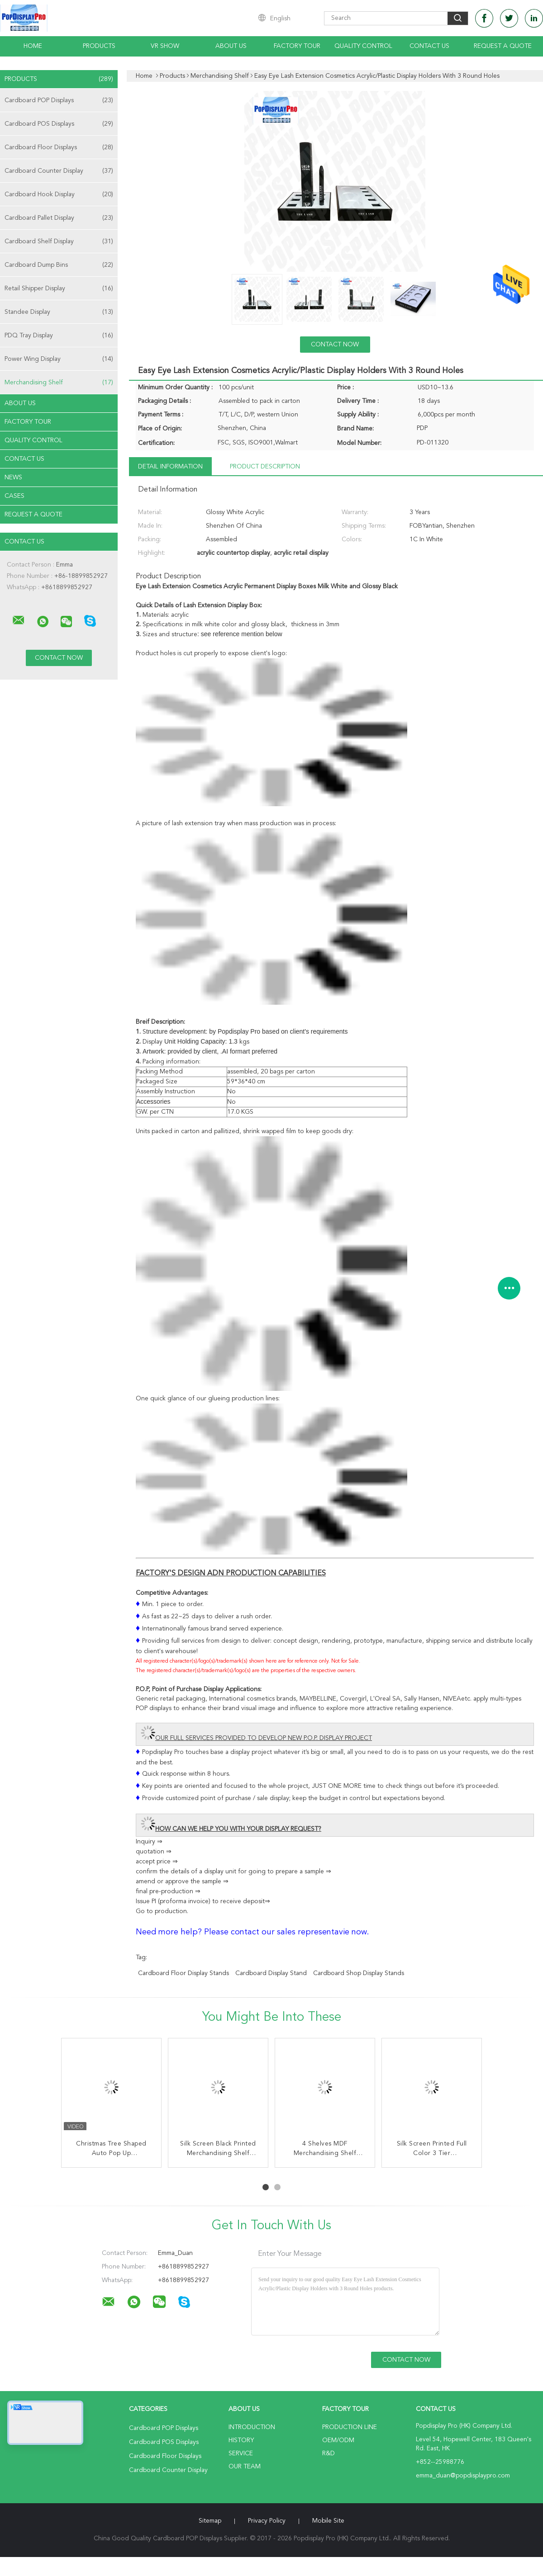  I want to click on Cardboard POP Displays, so click(59, 100).